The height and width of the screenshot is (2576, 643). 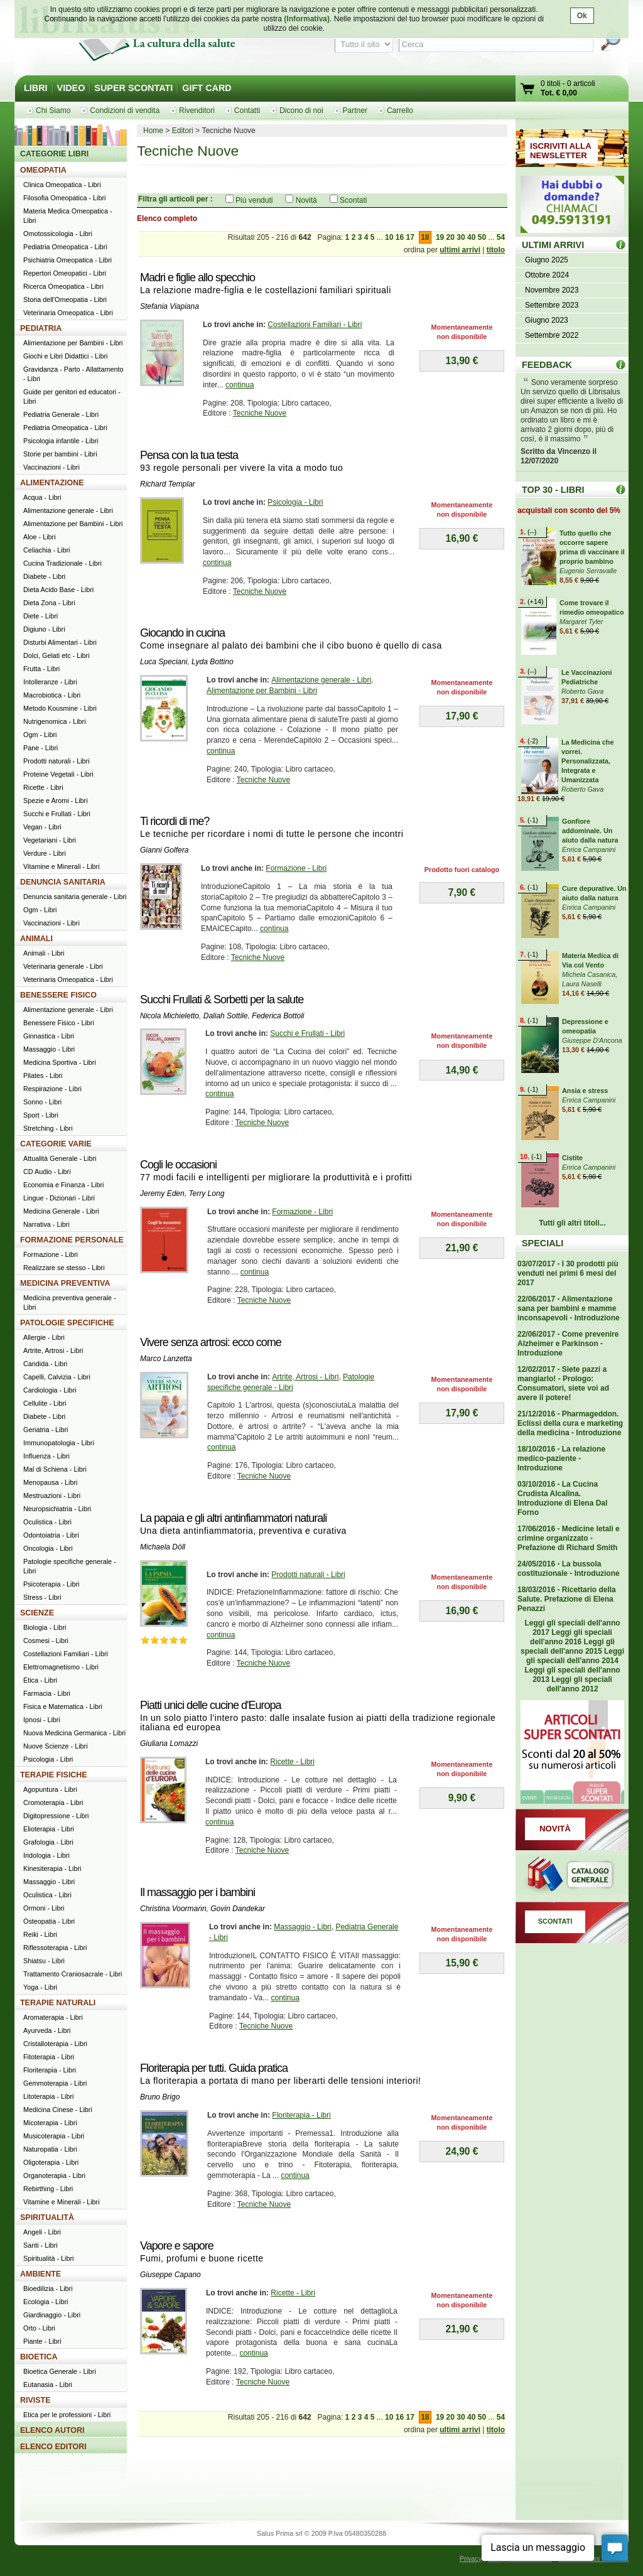 What do you see at coordinates (55, 800) in the screenshot?
I see `Spezie e Aromi - Libri` at bounding box center [55, 800].